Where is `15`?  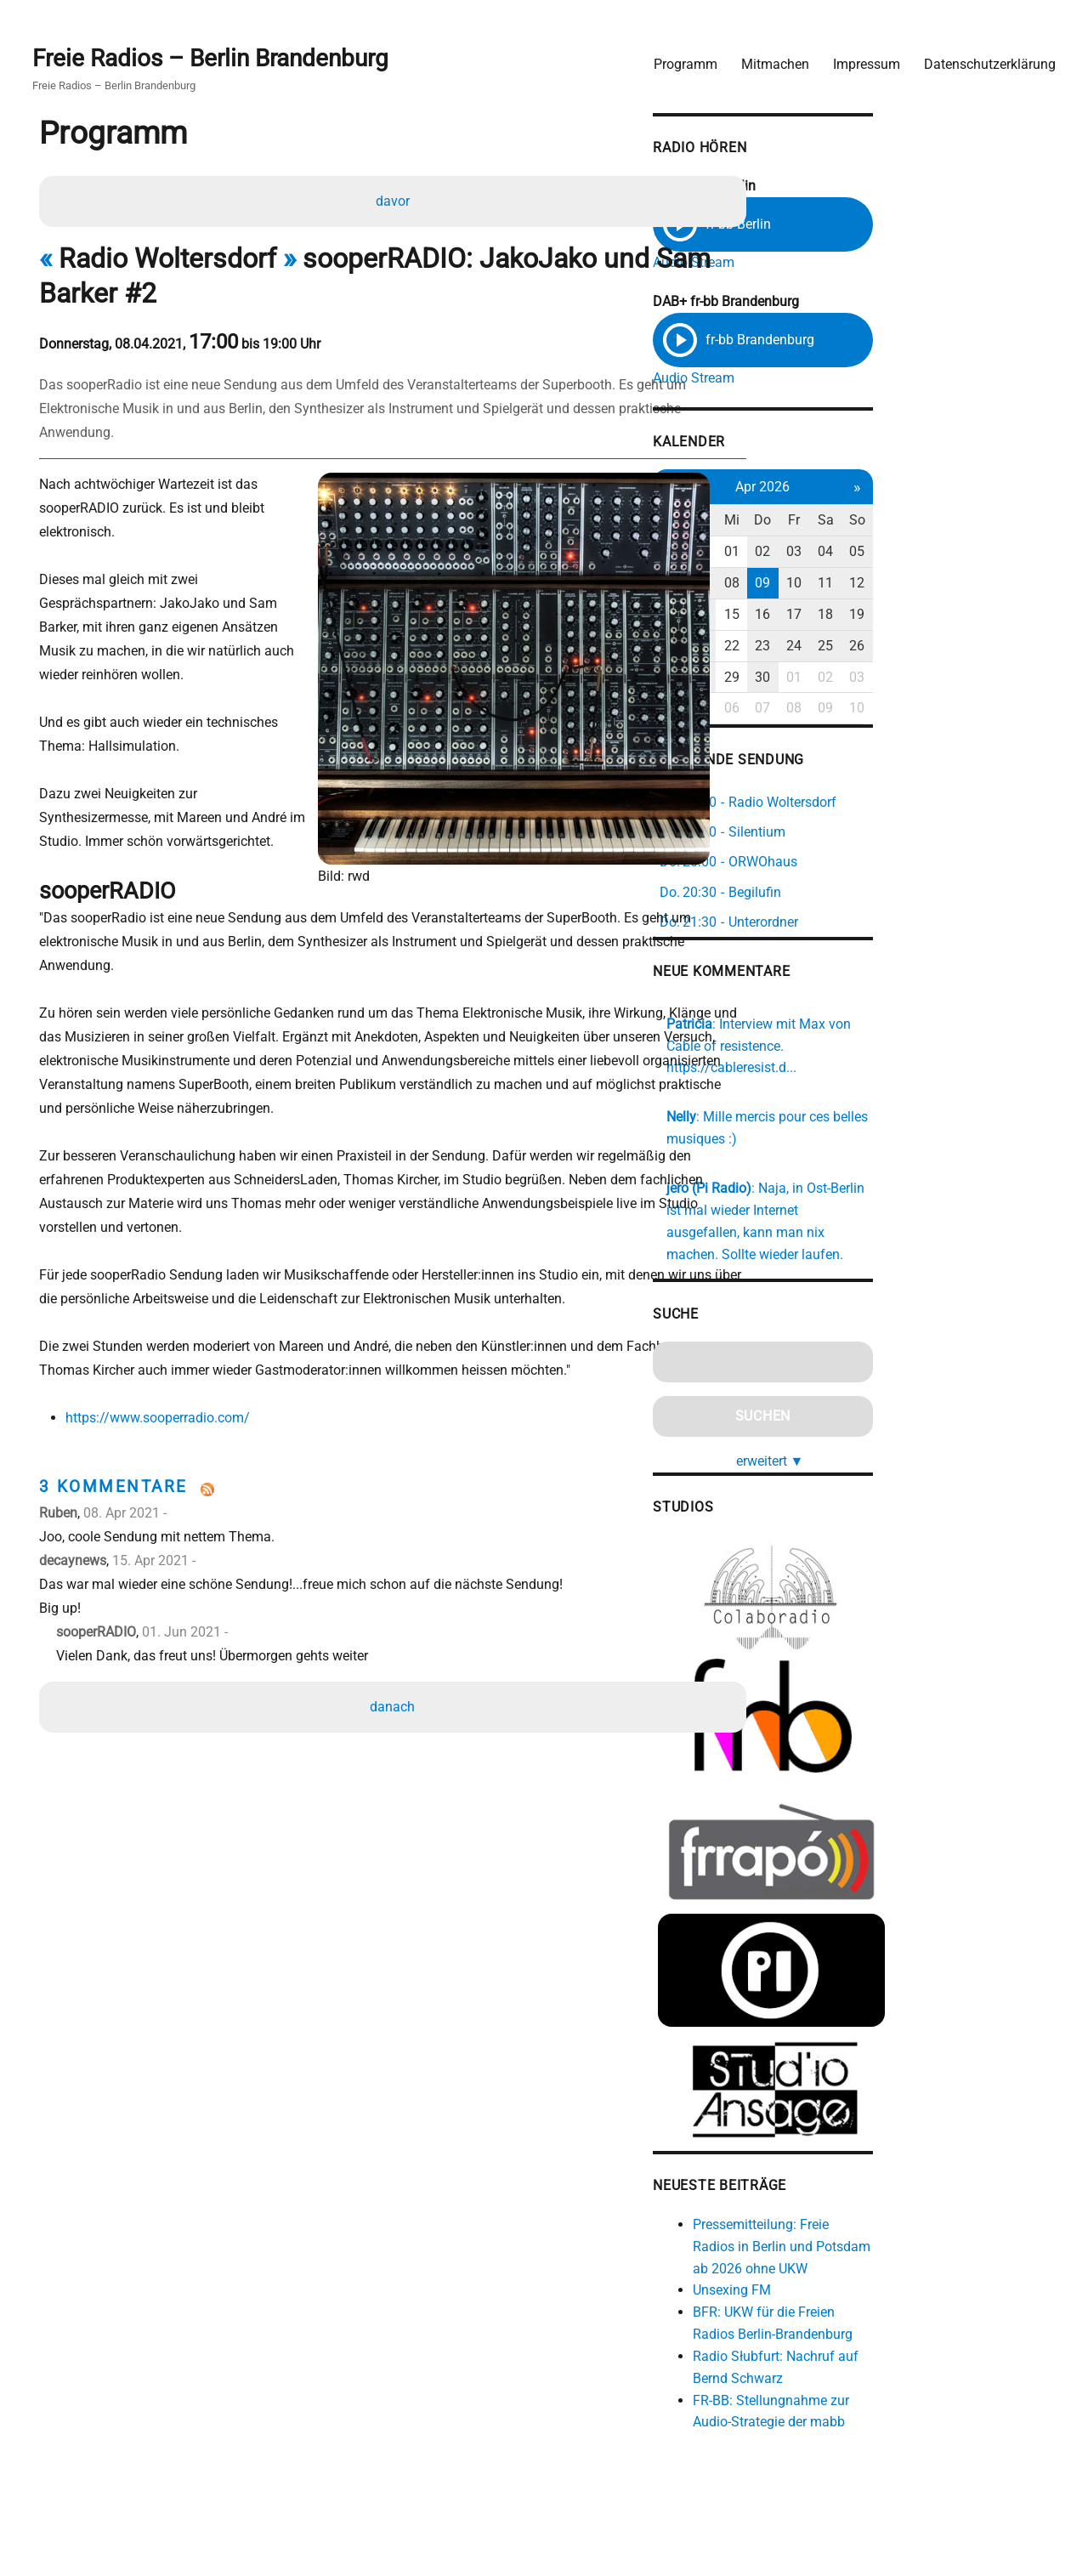
15 is located at coordinates (879, 616).